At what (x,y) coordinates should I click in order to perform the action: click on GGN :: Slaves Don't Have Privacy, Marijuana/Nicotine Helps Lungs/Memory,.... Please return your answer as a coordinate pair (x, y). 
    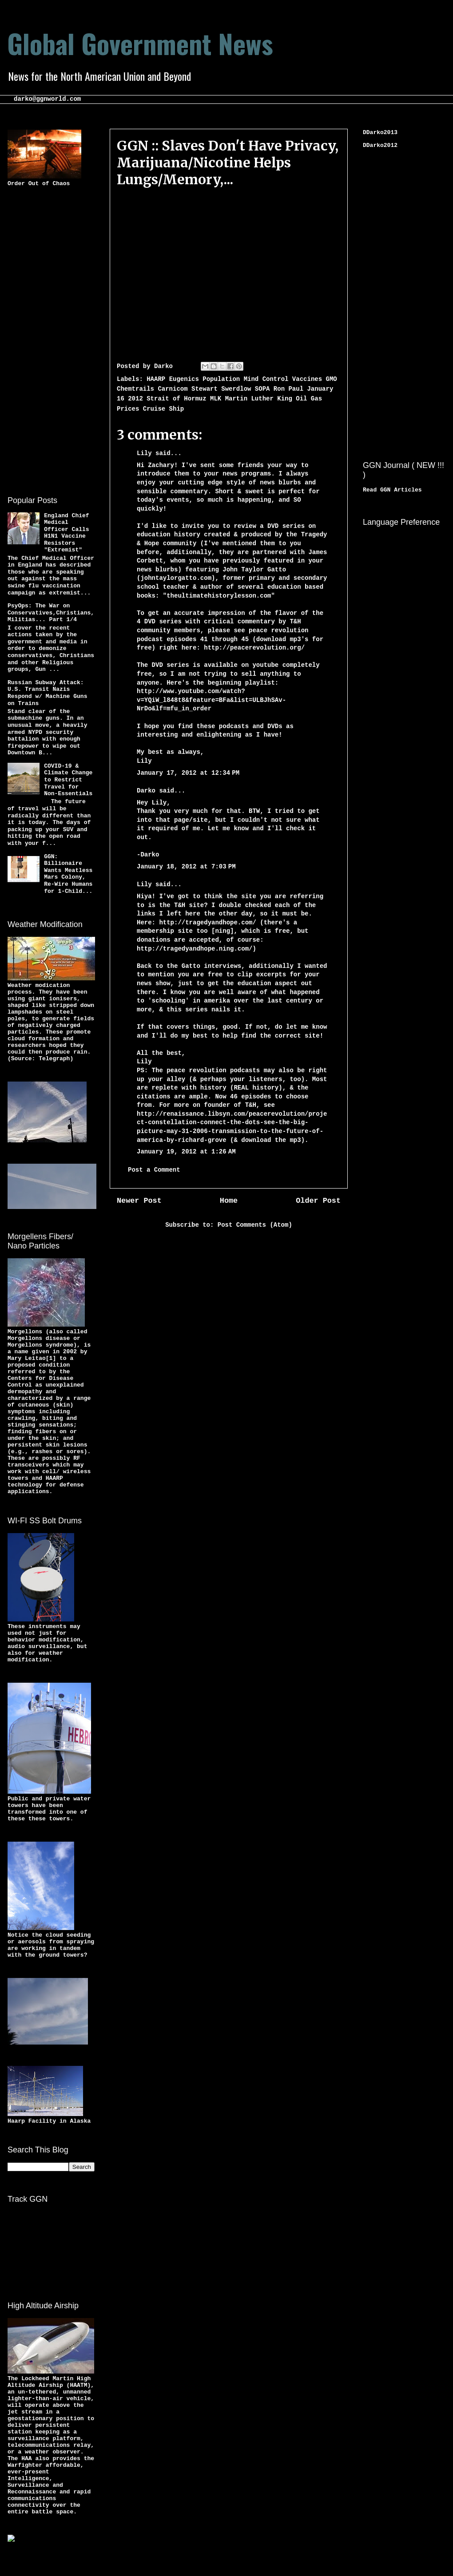
    Looking at the image, I should click on (227, 162).